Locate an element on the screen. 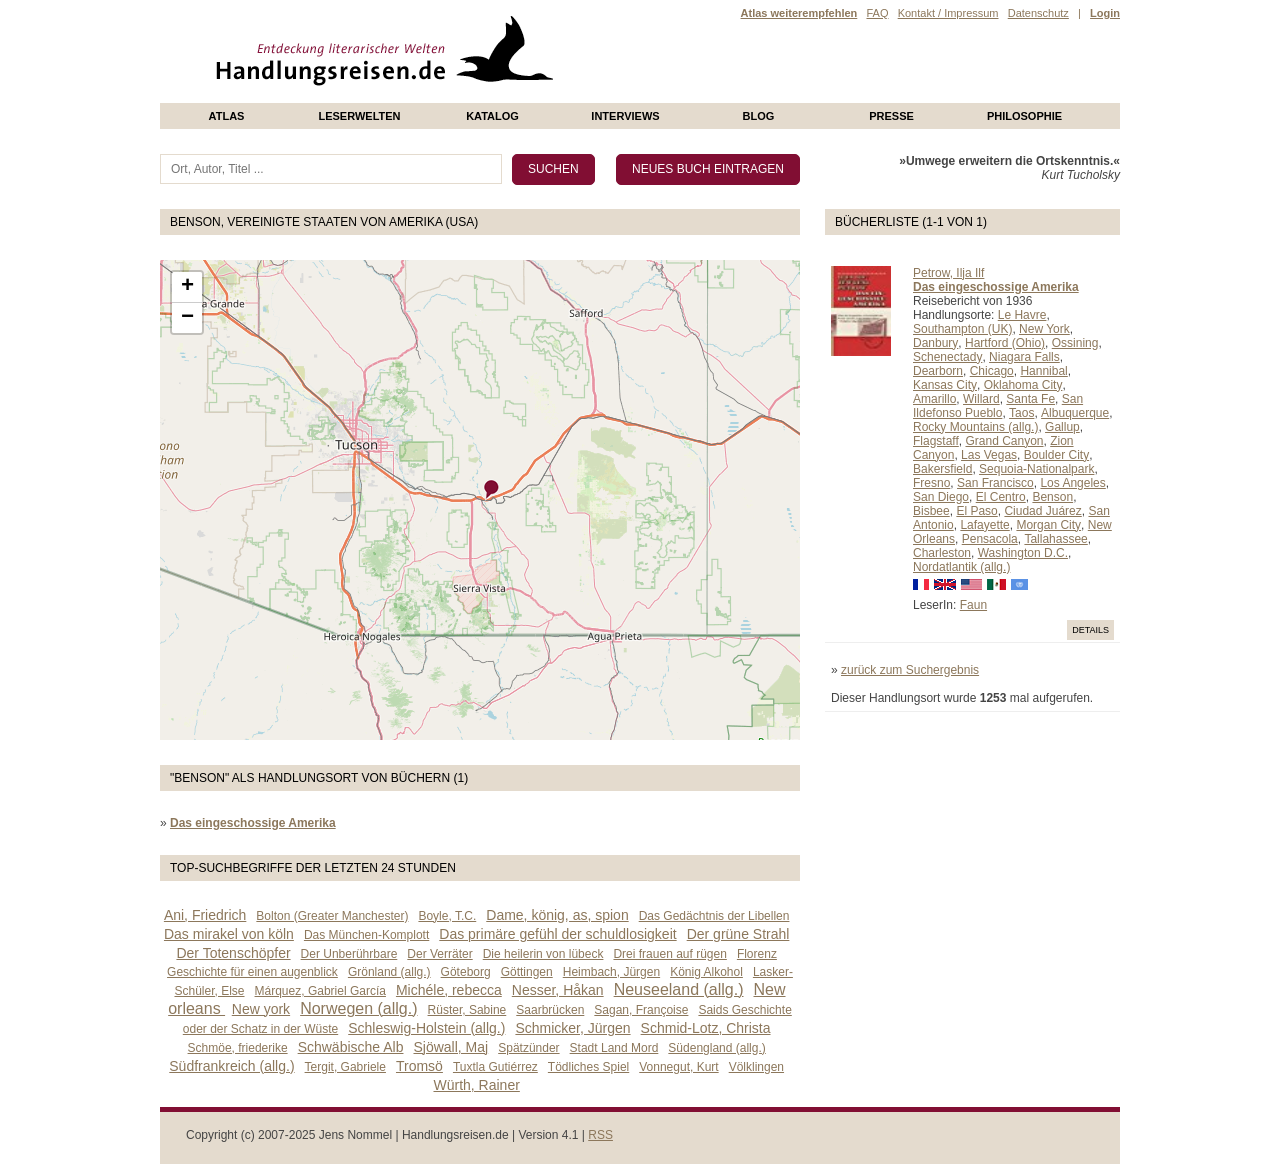 The width and height of the screenshot is (1280, 1164). San Francisco is located at coordinates (995, 483).